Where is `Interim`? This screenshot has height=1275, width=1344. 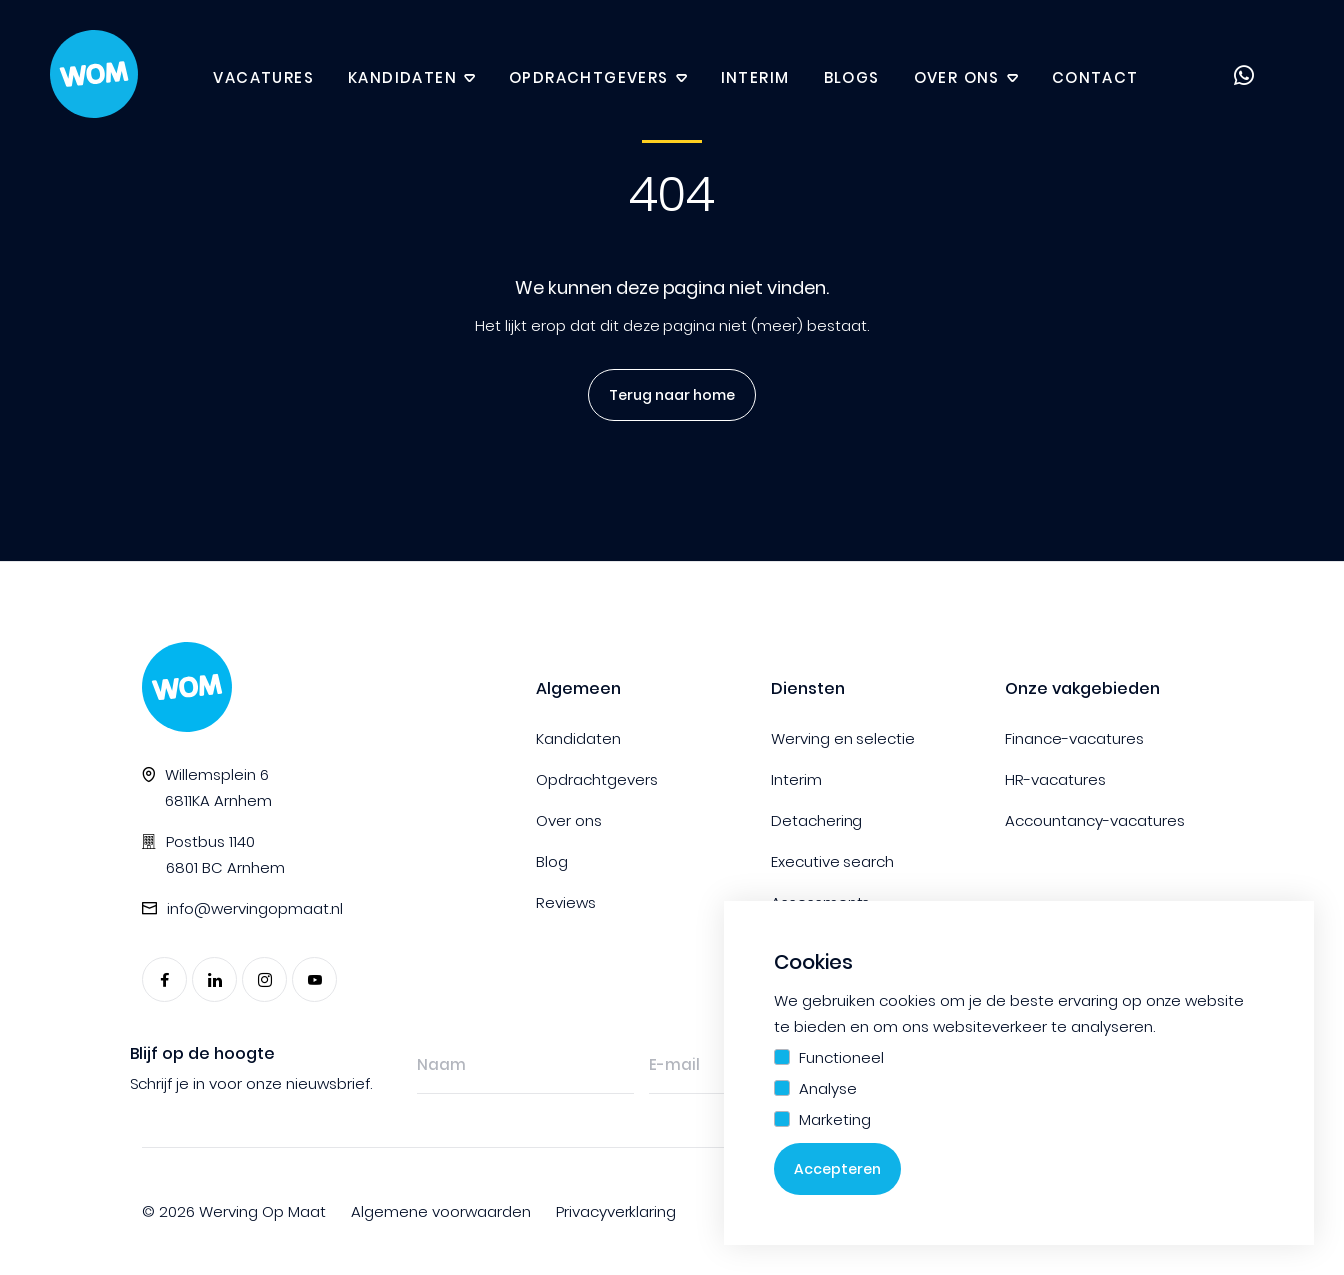 Interim is located at coordinates (755, 77).